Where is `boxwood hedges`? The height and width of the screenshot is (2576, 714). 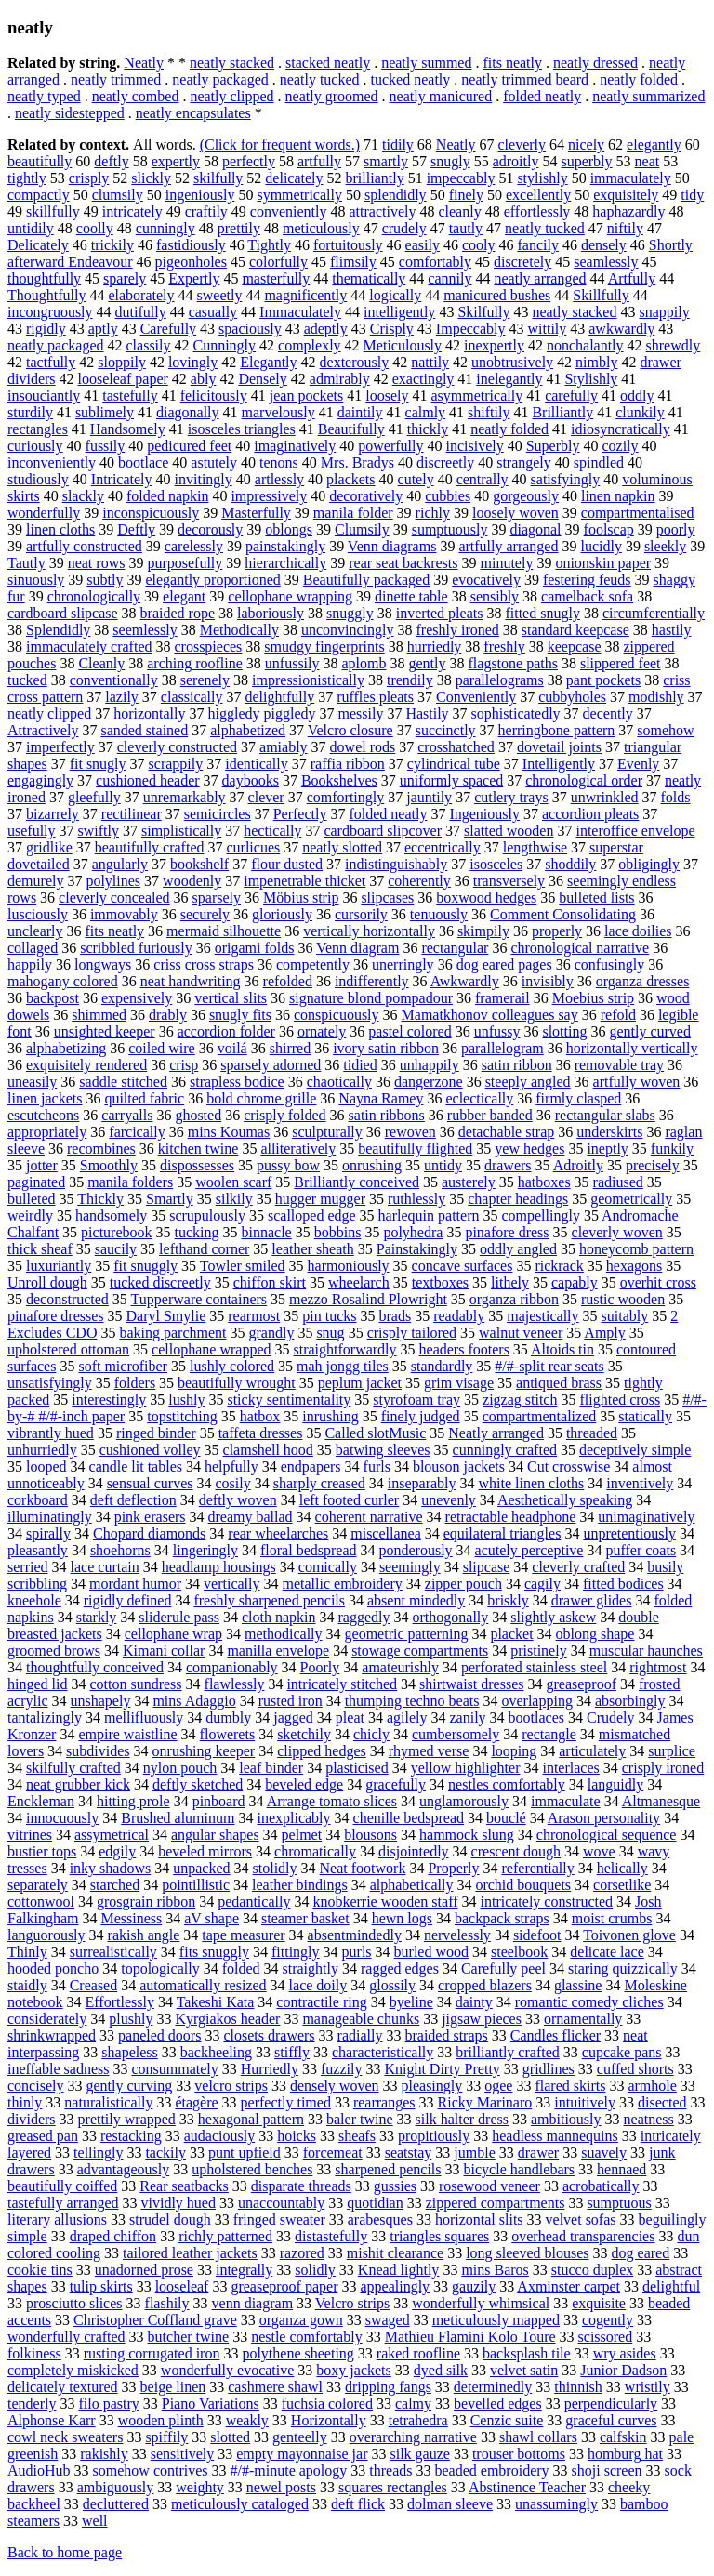 boxwood hedges is located at coordinates (486, 897).